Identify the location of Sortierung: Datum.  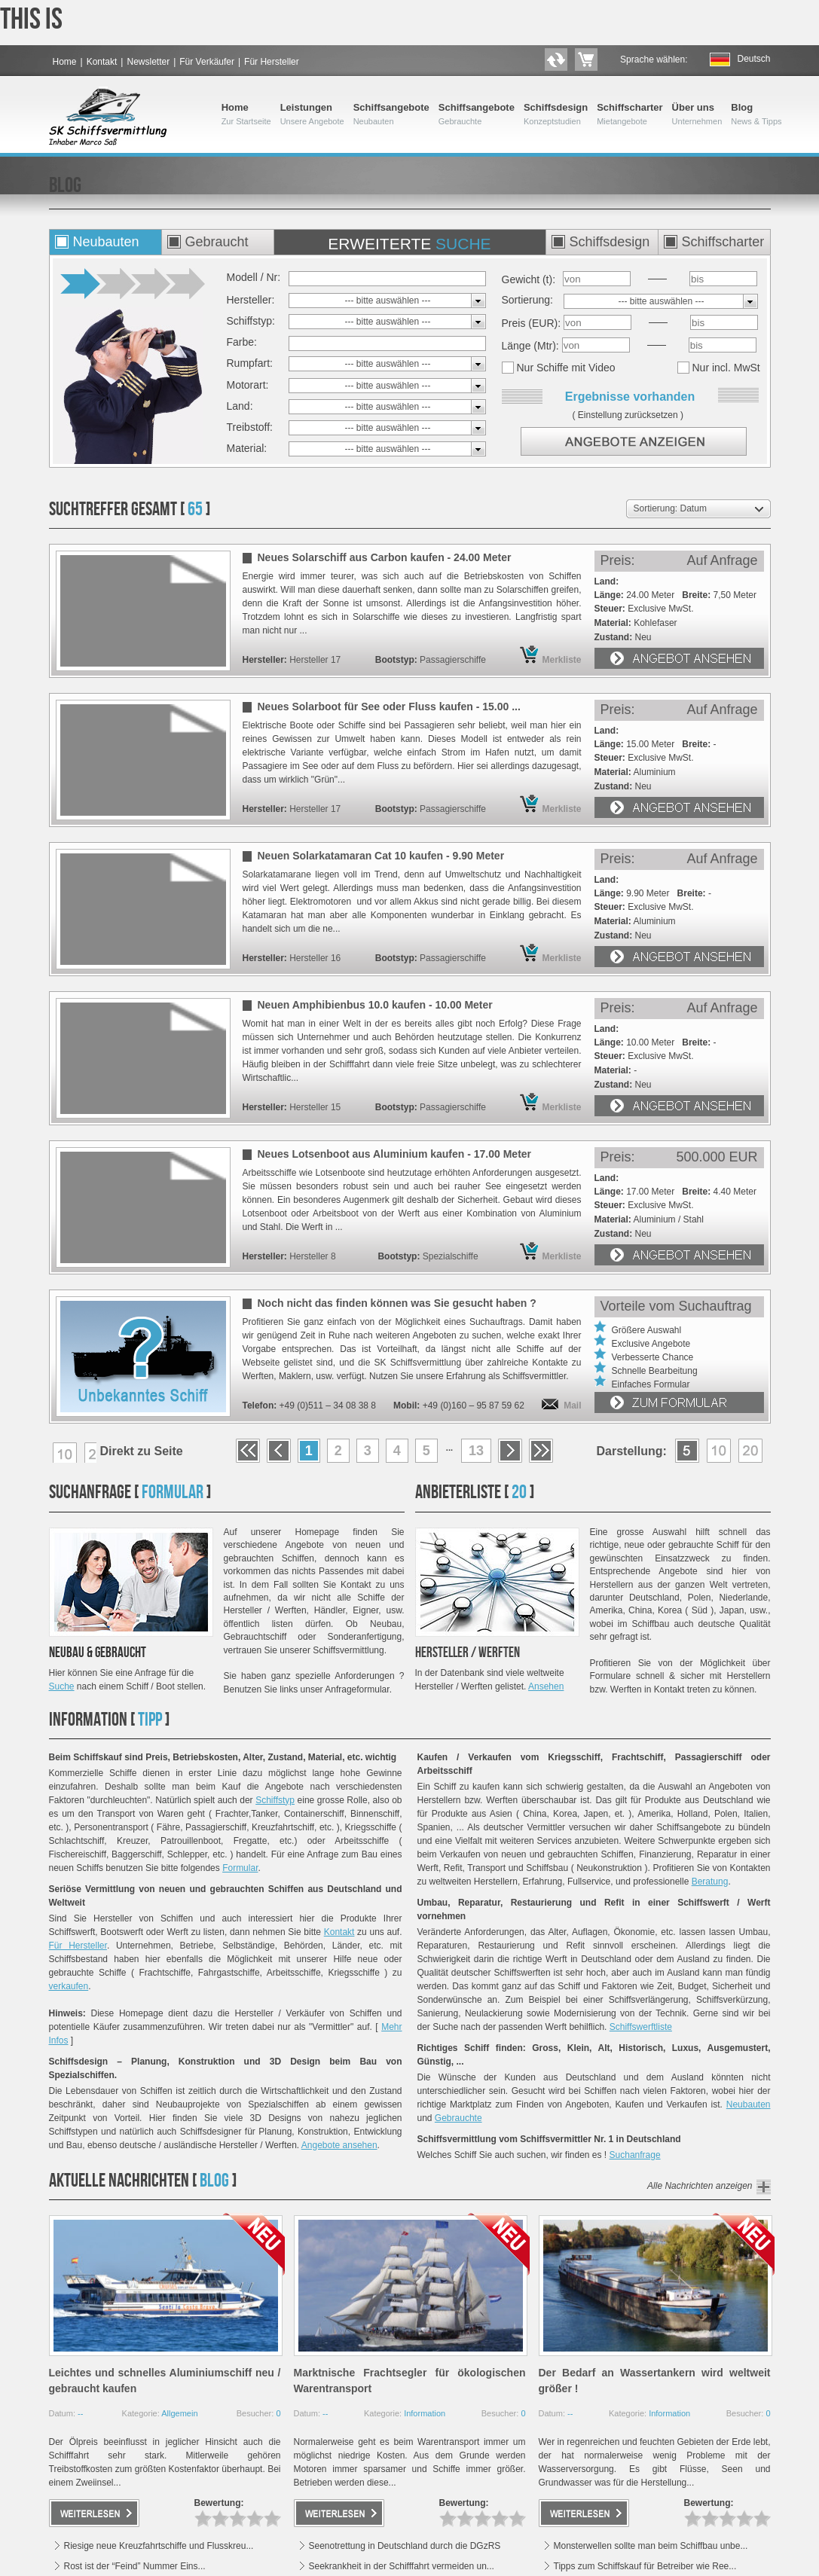
(670, 508).